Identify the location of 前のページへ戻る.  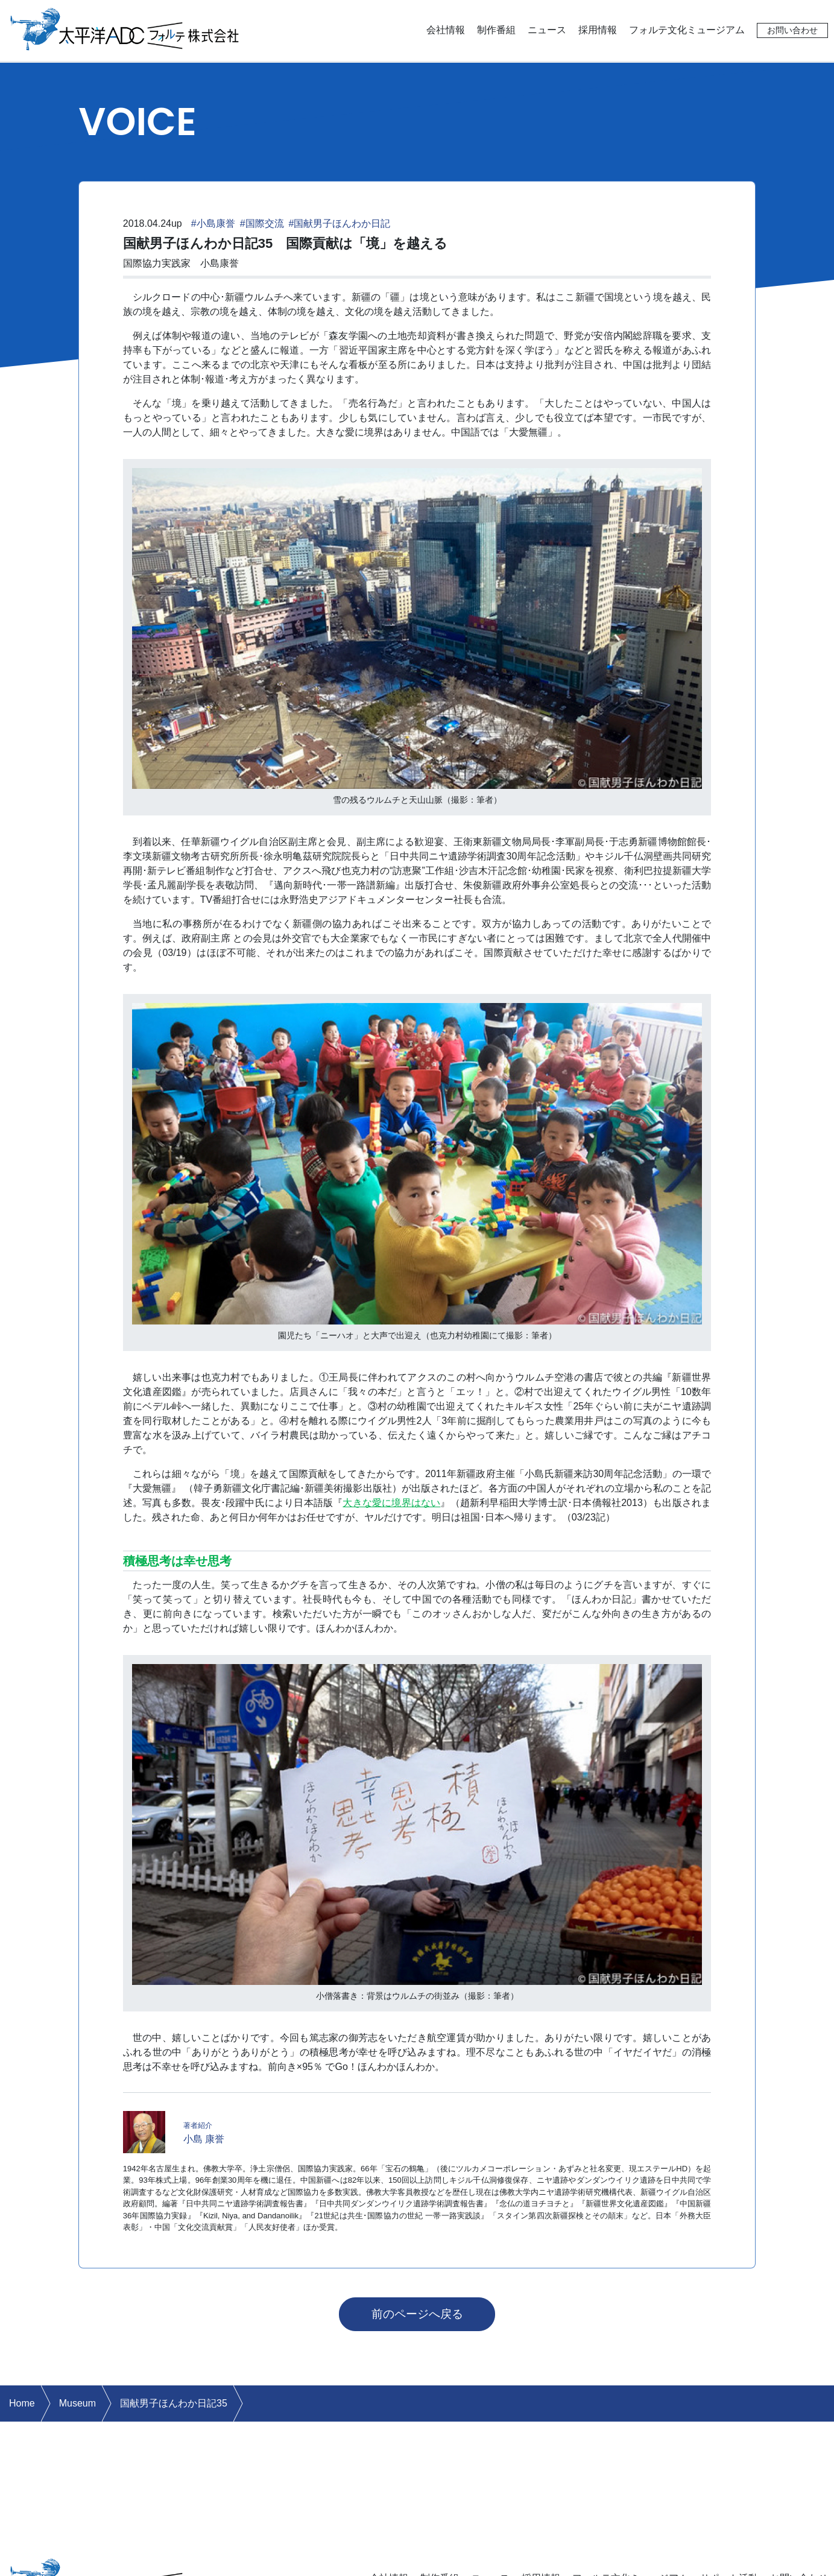
(417, 2313).